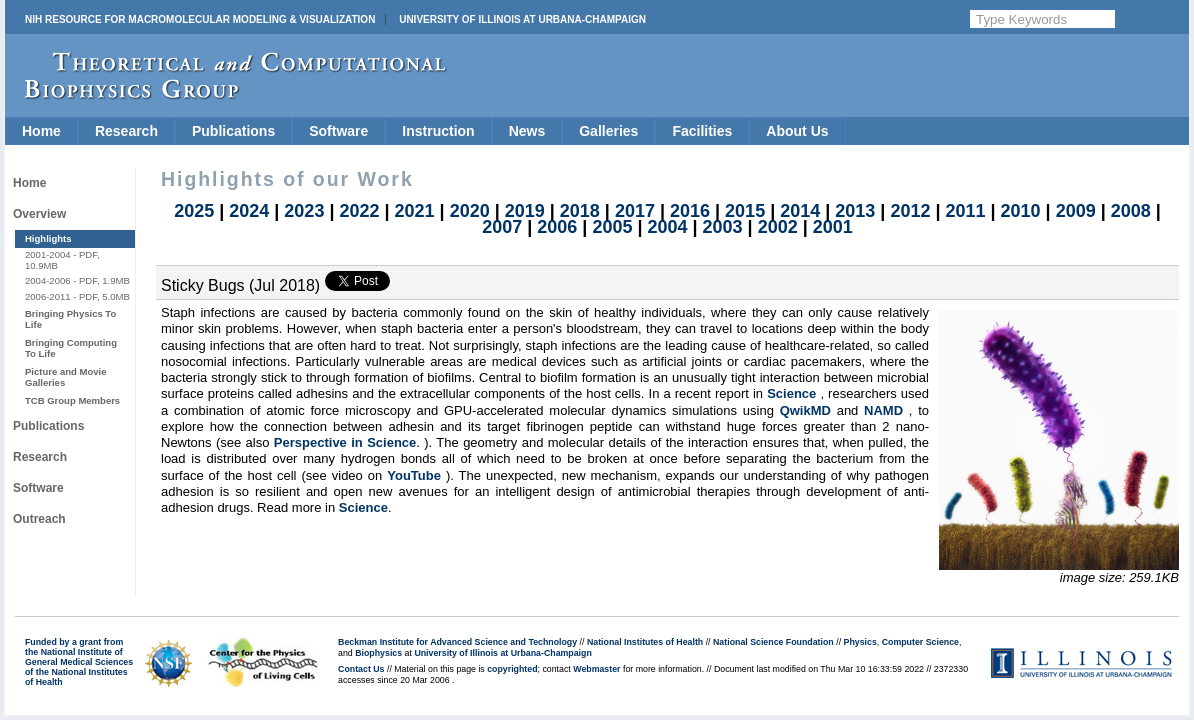 This screenshot has width=1194, height=720. What do you see at coordinates (126, 131) in the screenshot?
I see `Research` at bounding box center [126, 131].